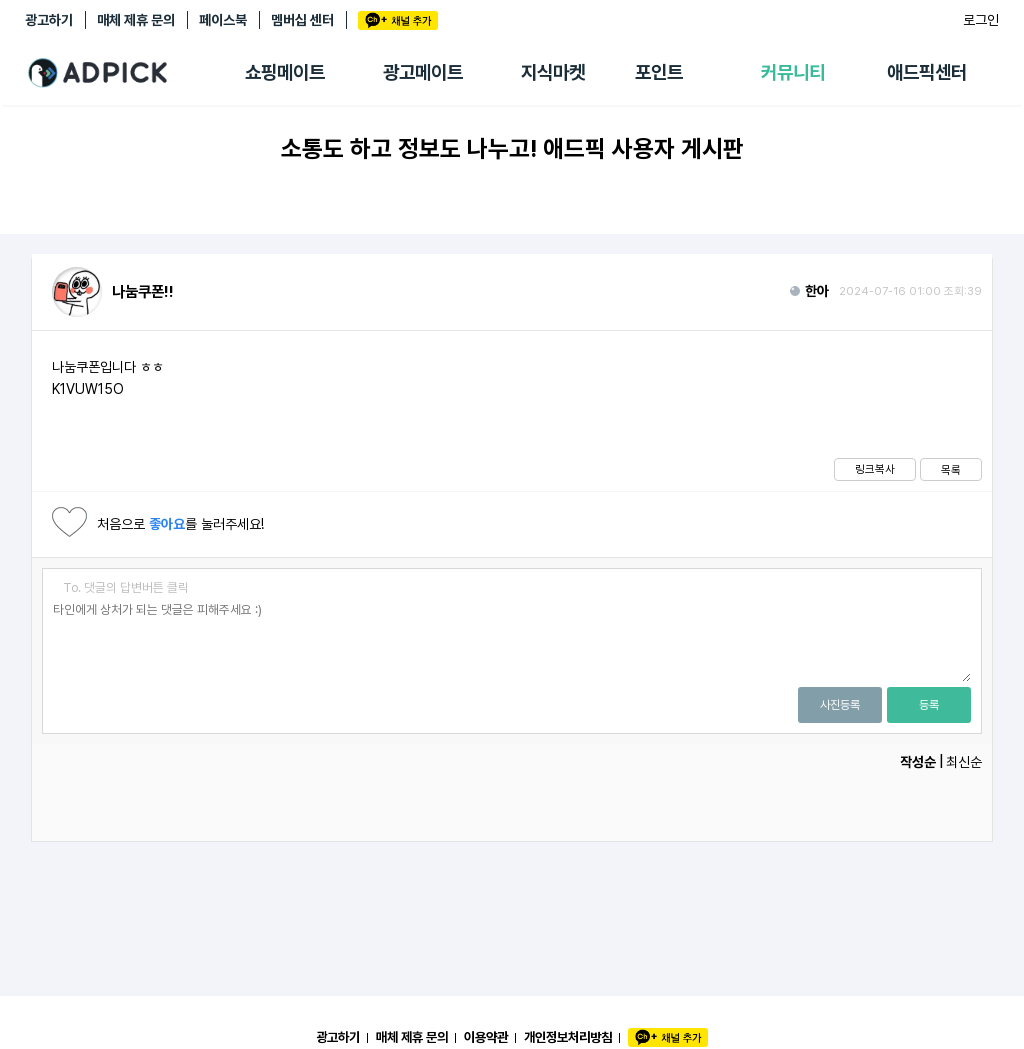 The width and height of the screenshot is (1024, 1049). I want to click on 멤버십 센터, so click(302, 20).